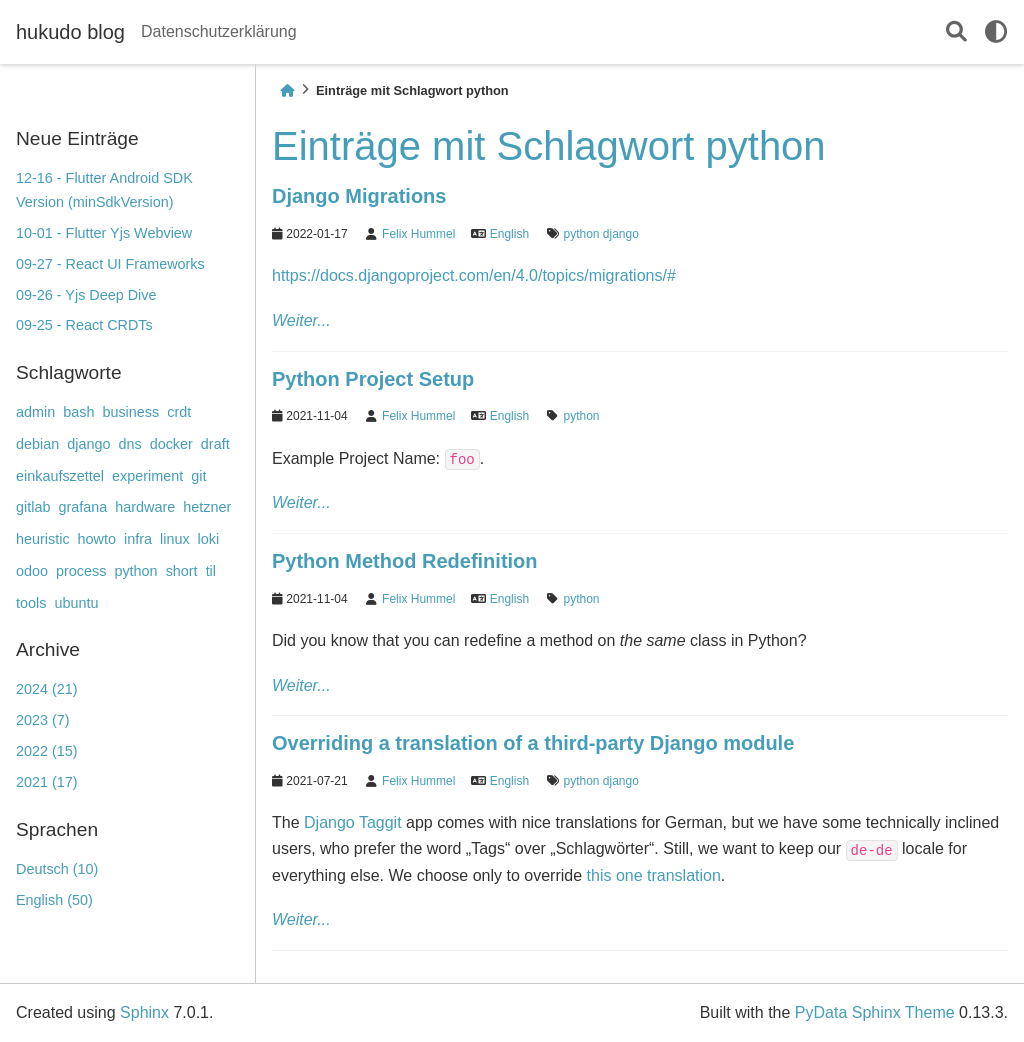 This screenshot has height=1042, width=1024. What do you see at coordinates (32, 571) in the screenshot?
I see `odoo` at bounding box center [32, 571].